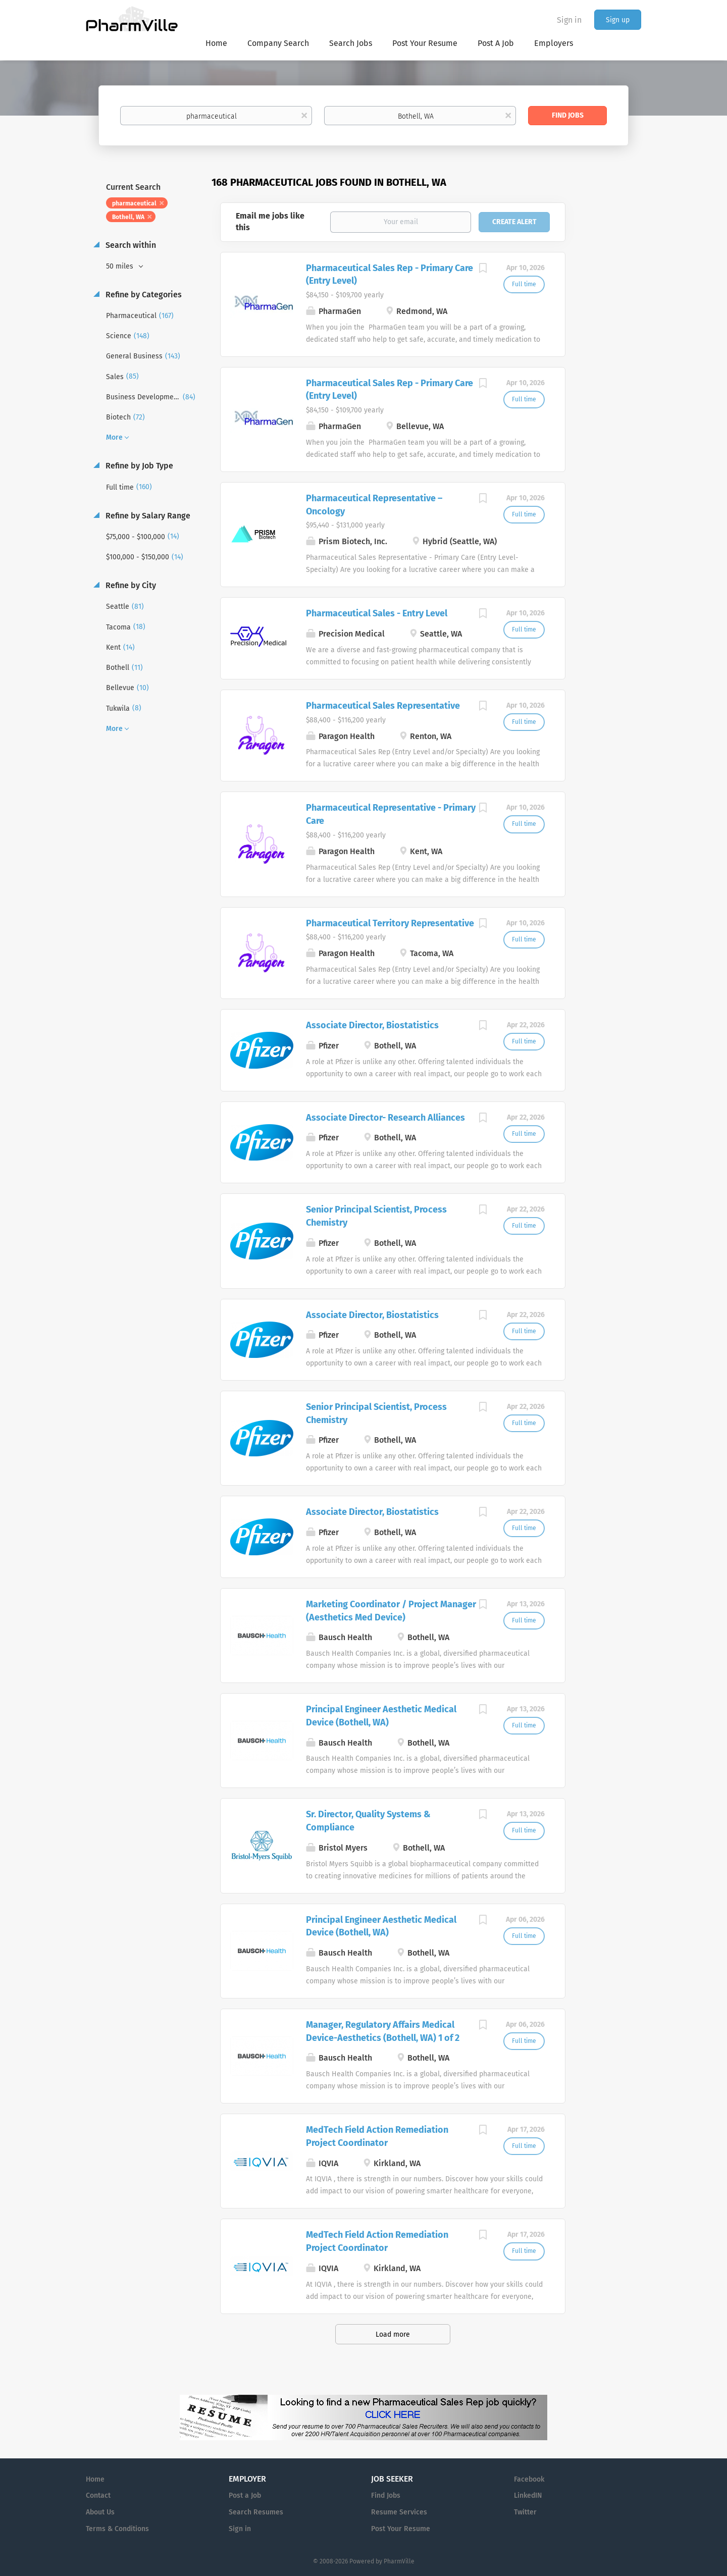 The width and height of the screenshot is (727, 2576). I want to click on Facebook, so click(529, 2479).